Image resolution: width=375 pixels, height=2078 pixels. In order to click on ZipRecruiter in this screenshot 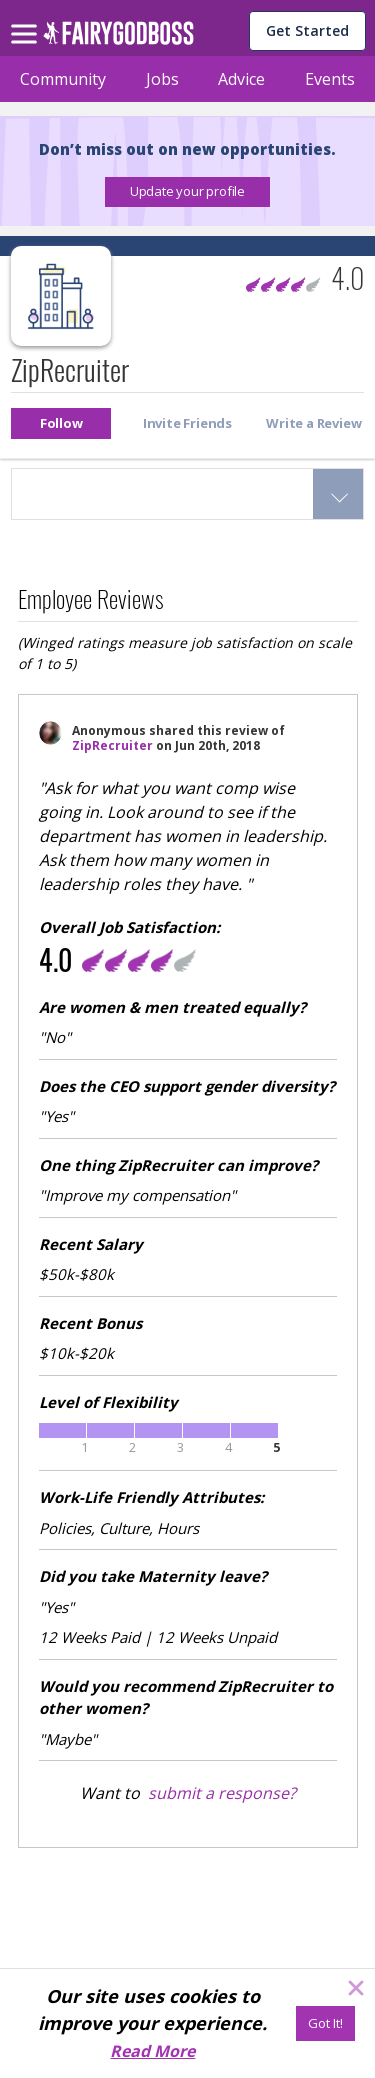, I will do `click(112, 745)`.